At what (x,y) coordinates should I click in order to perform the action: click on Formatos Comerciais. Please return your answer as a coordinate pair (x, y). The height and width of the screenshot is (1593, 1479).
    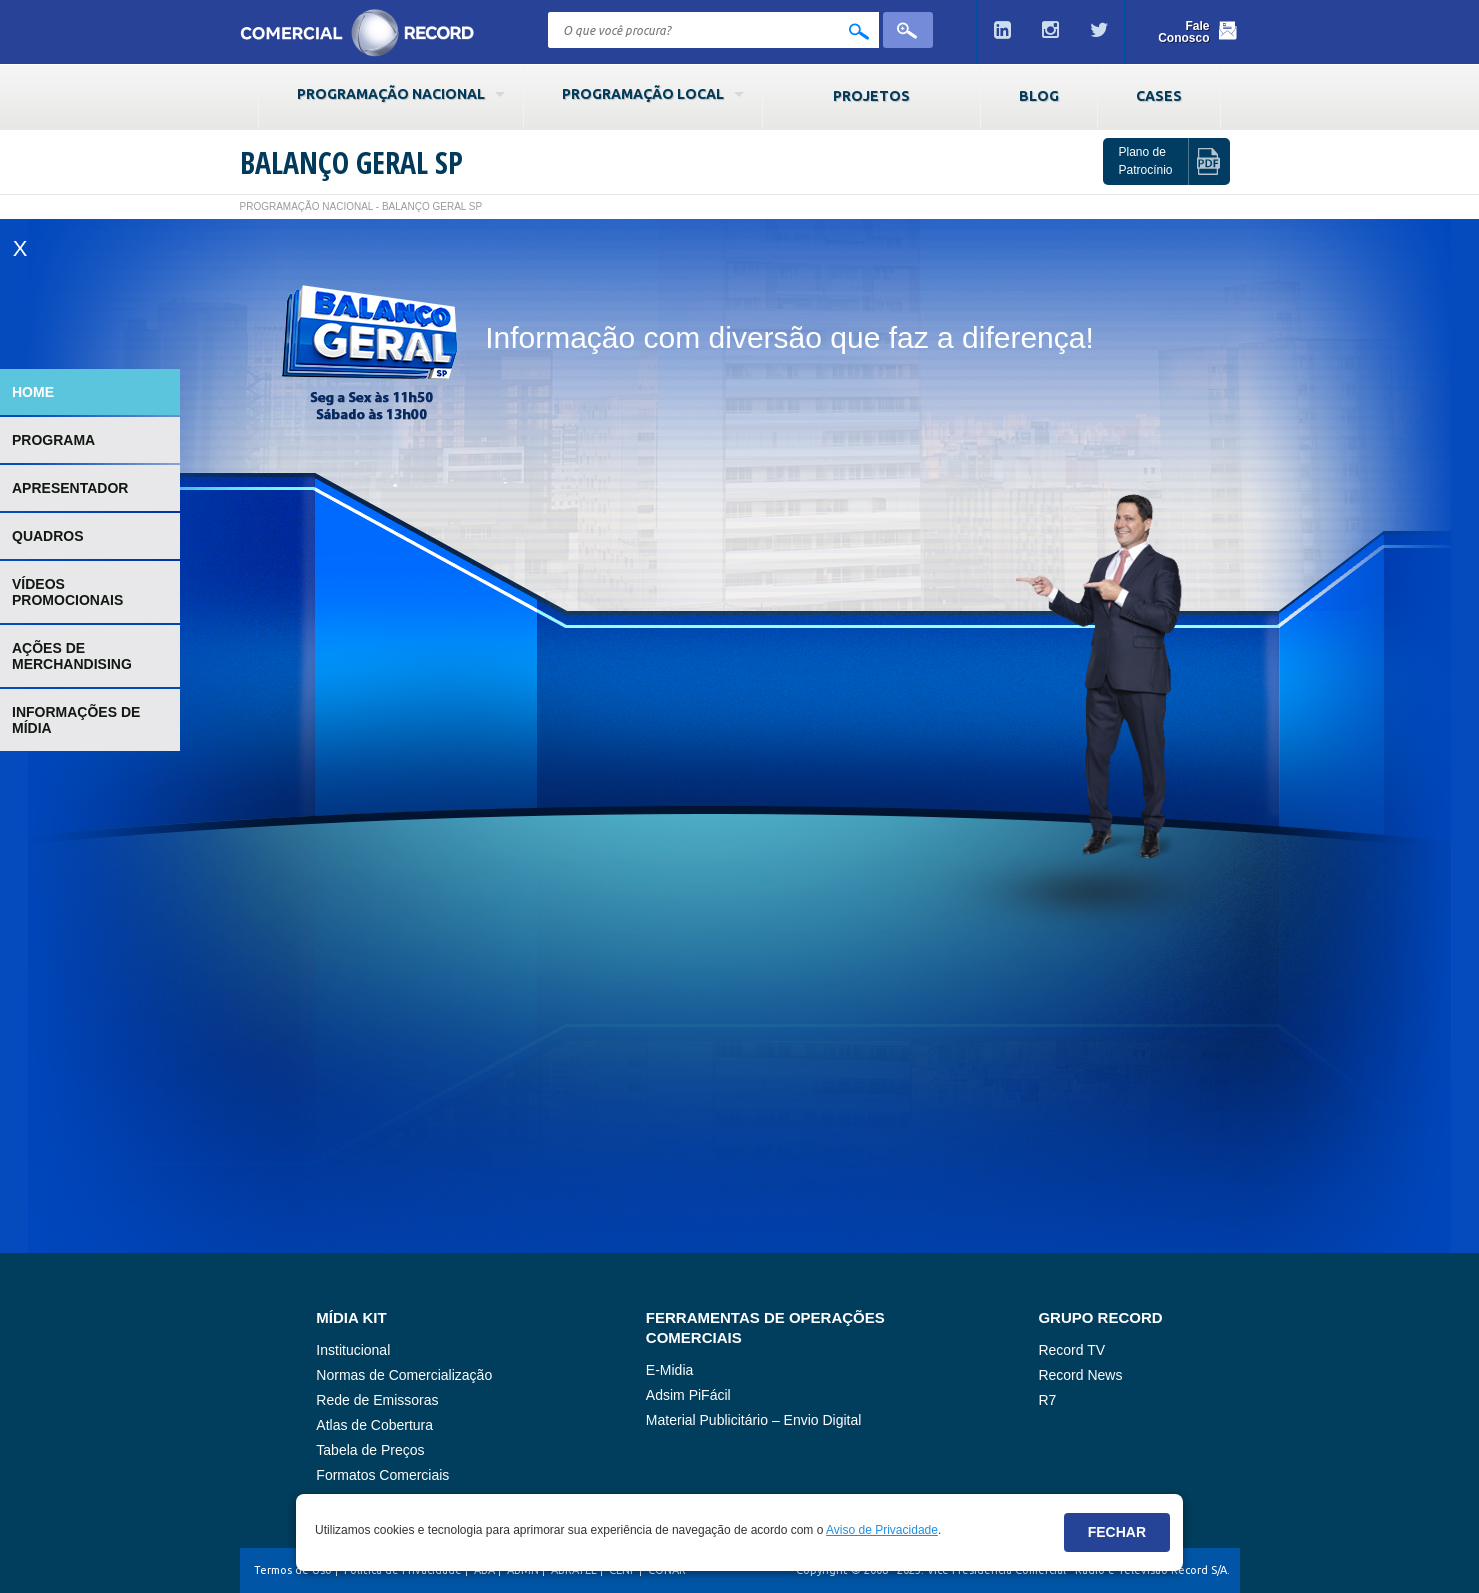
    Looking at the image, I should click on (382, 1475).